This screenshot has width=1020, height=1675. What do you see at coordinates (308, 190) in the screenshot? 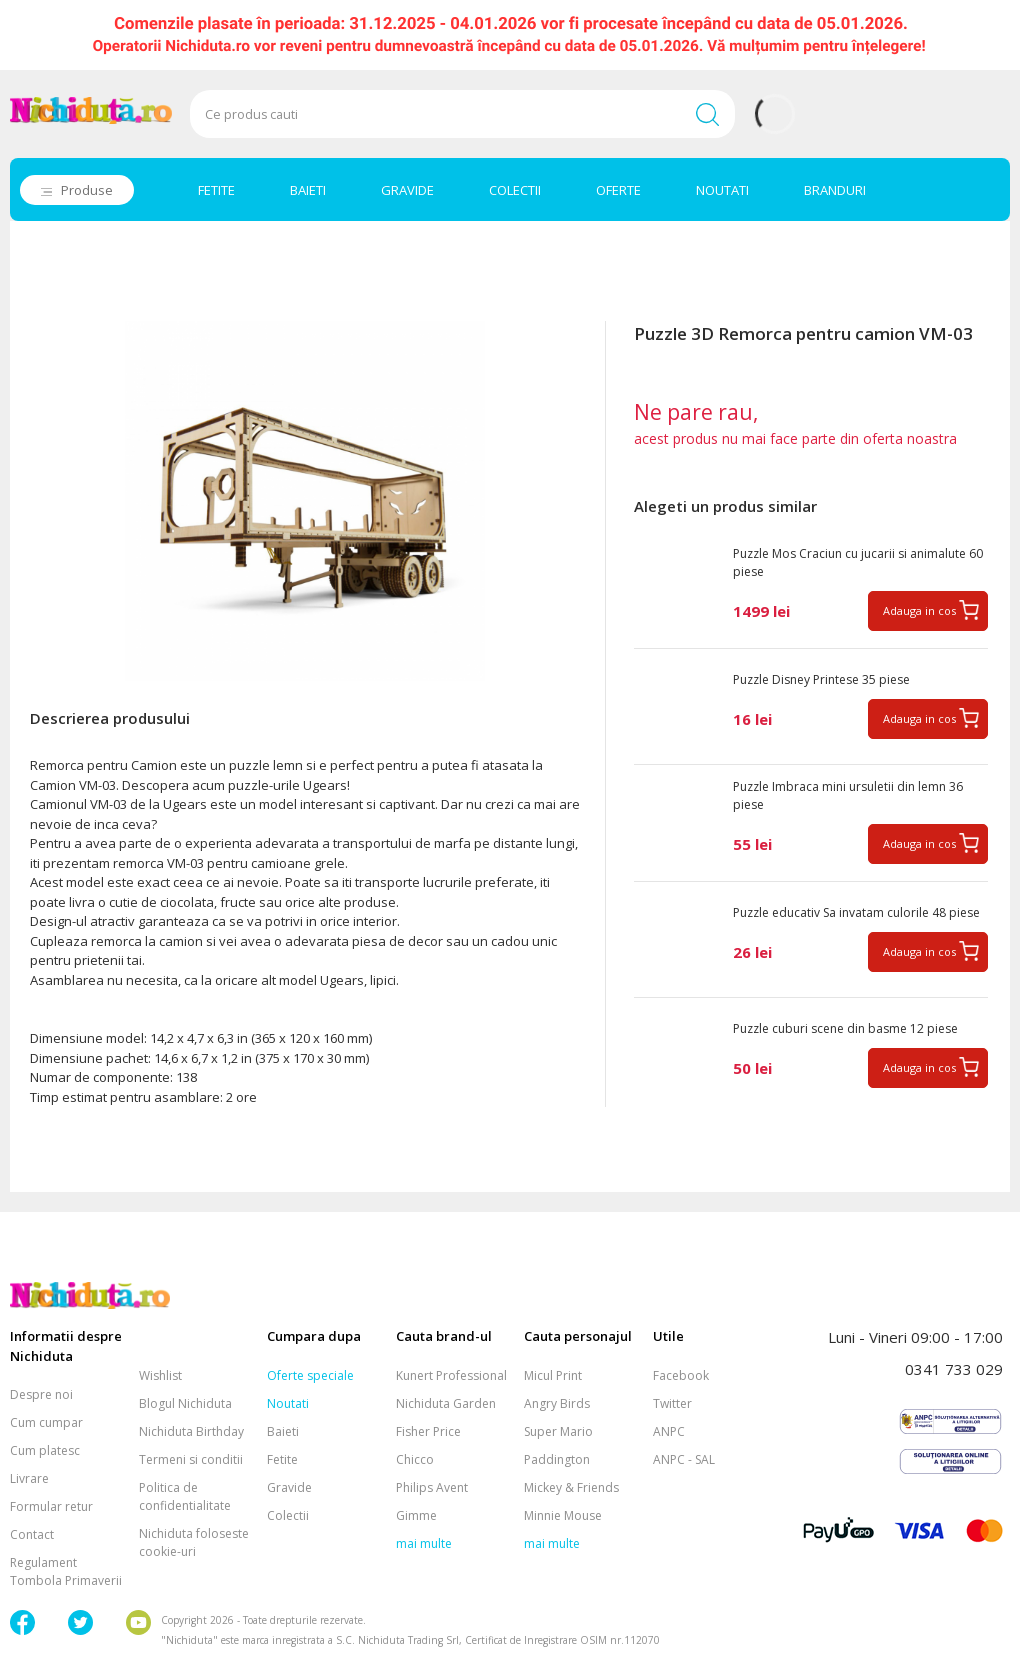
I see `BAIETI` at bounding box center [308, 190].